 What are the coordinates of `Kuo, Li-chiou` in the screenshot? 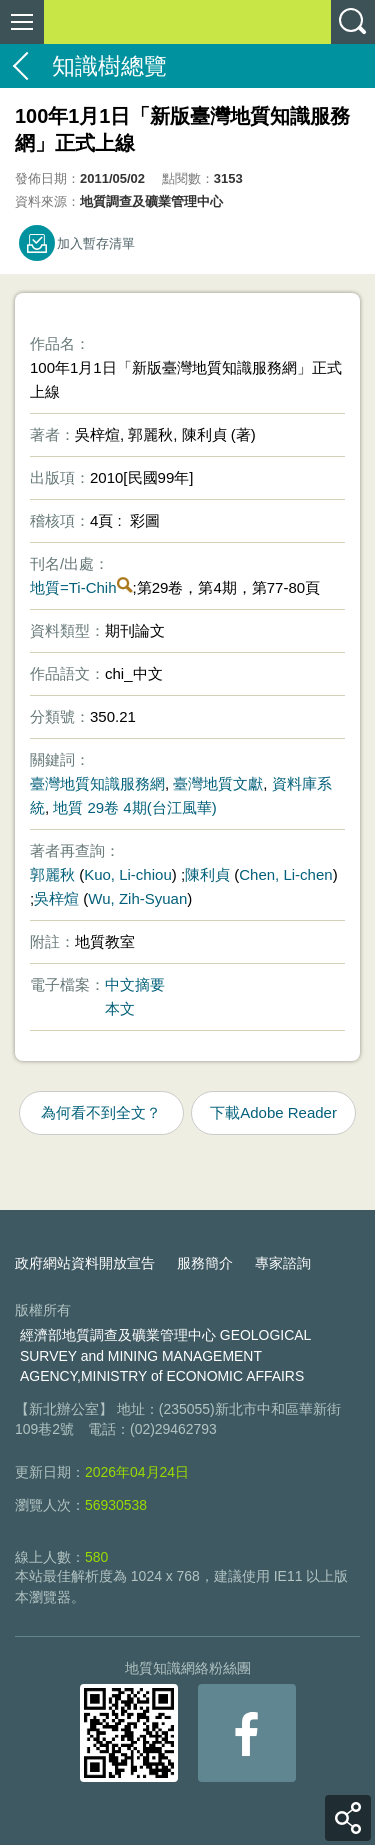 It's located at (128, 874).